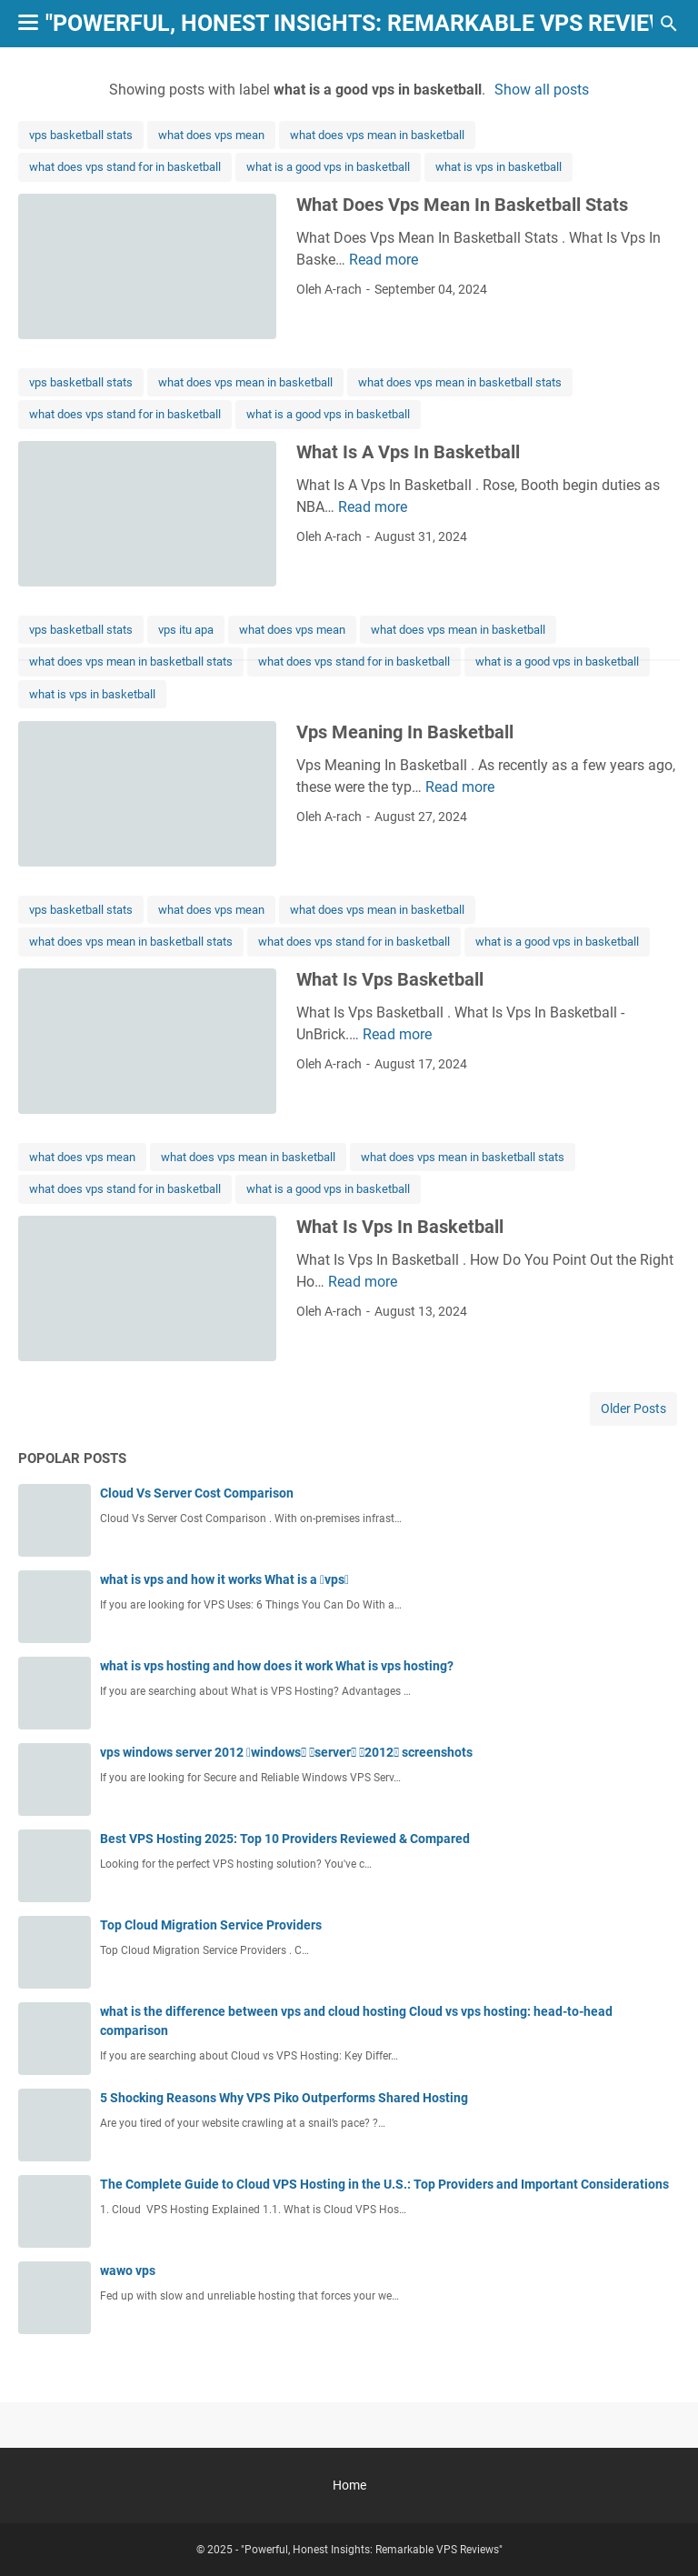 This screenshot has height=2576, width=698. I want to click on what does vps mean in basketball stats, so click(460, 382).